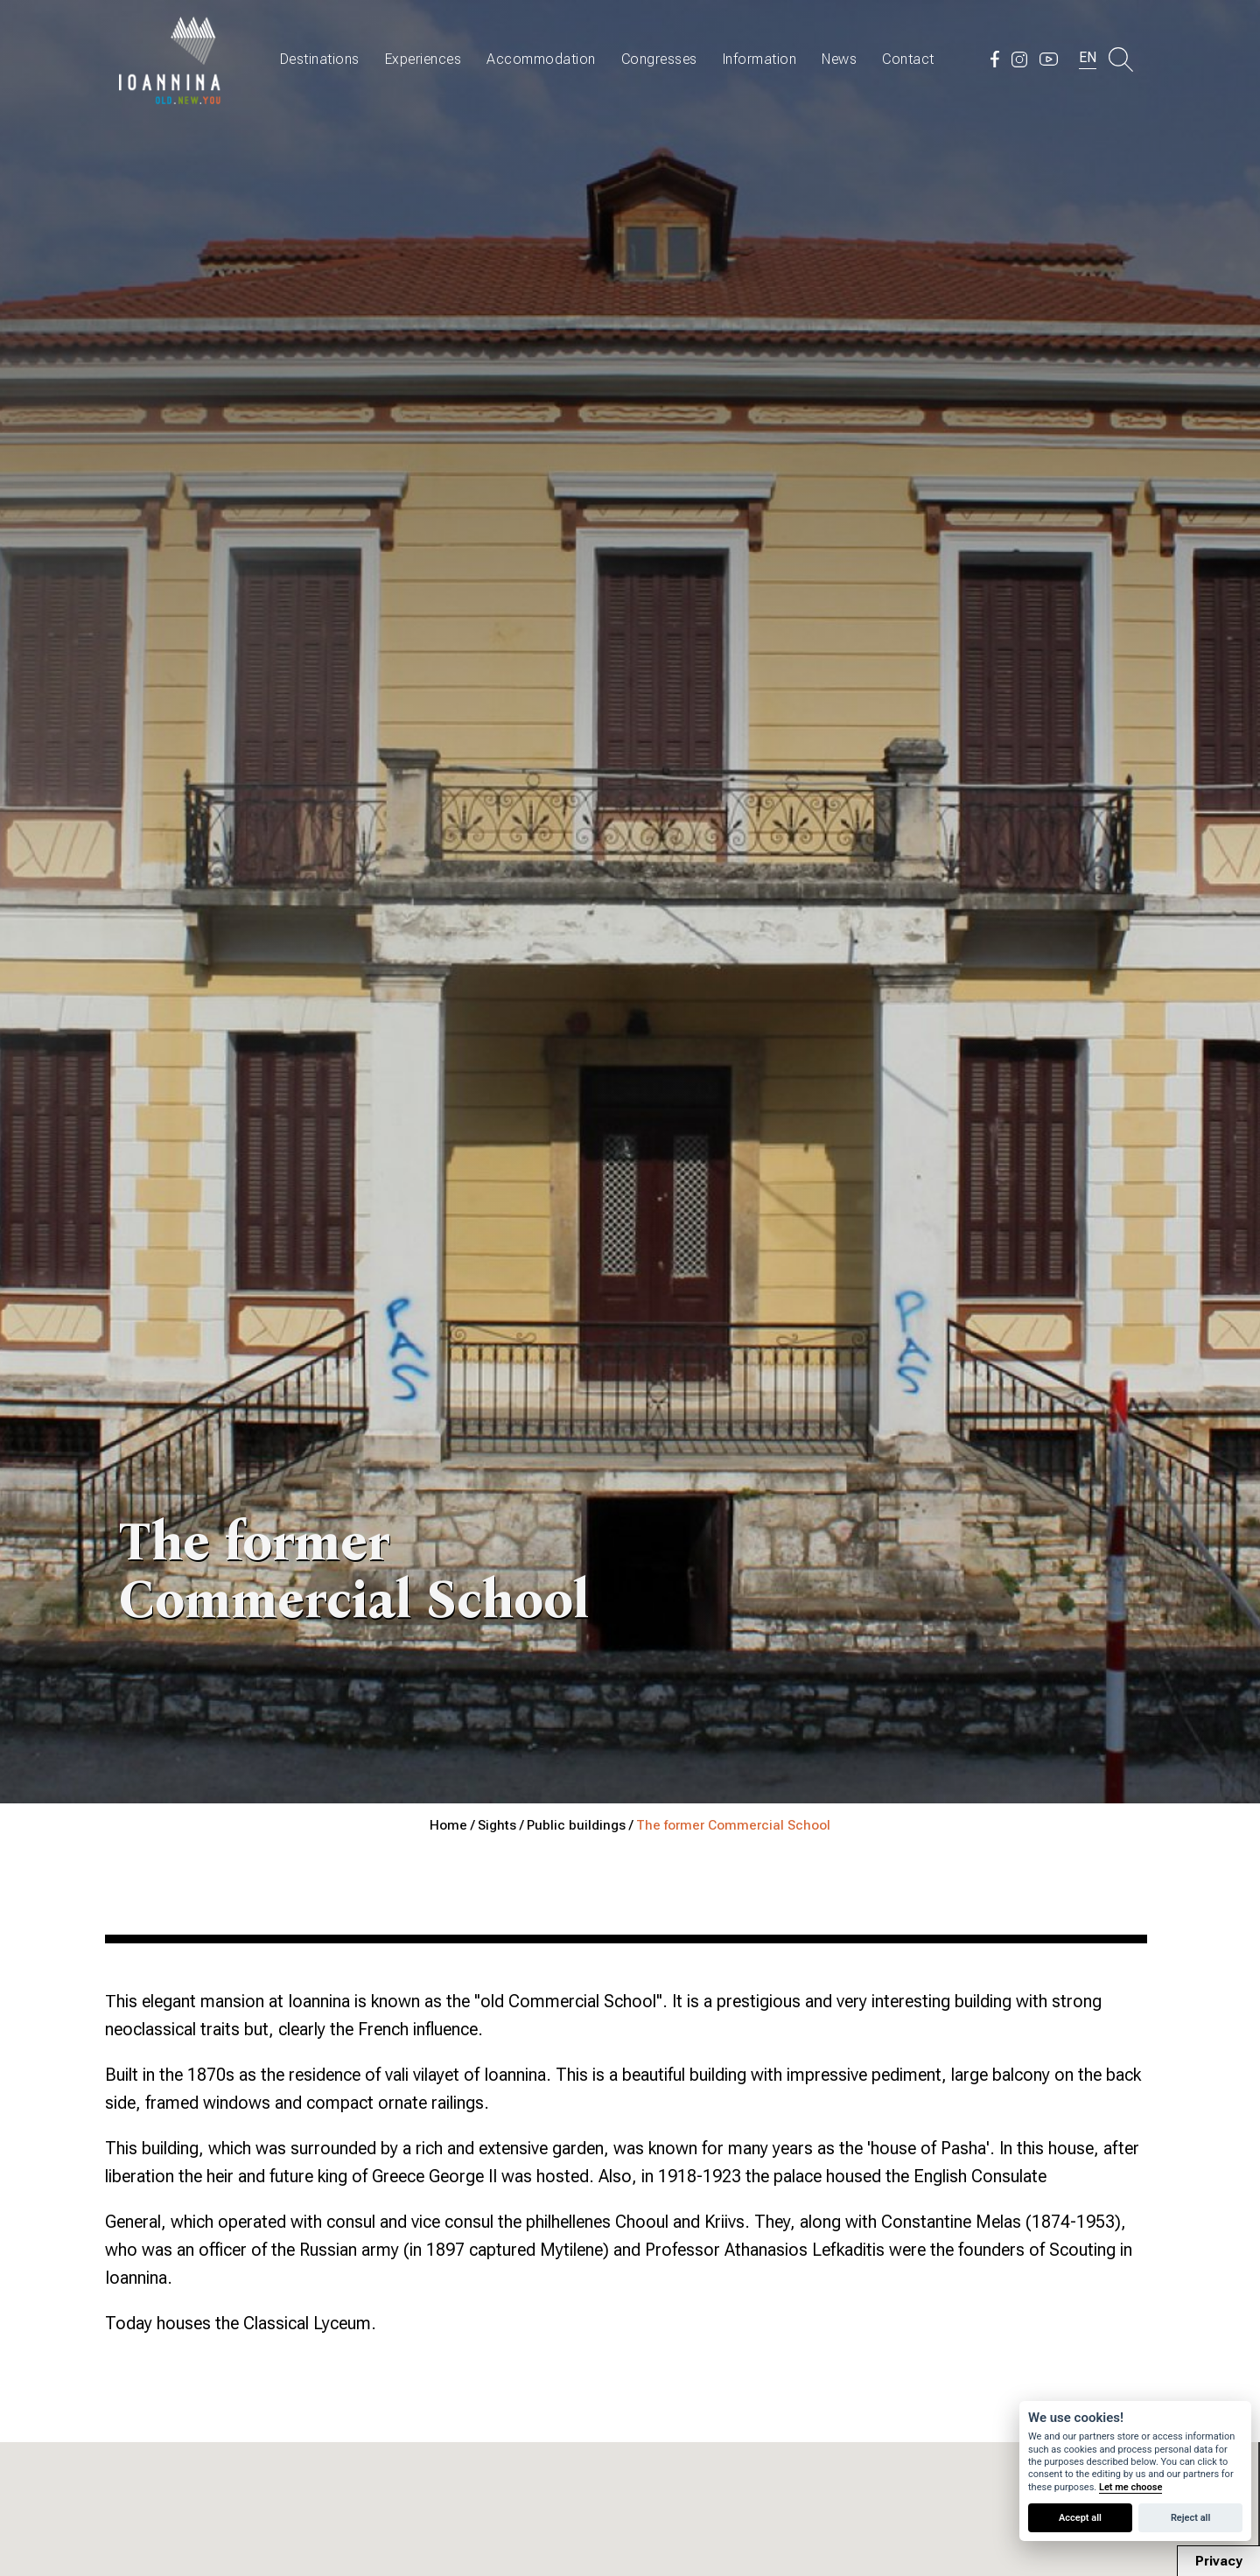 Image resolution: width=1260 pixels, height=2576 pixels. I want to click on Accept all, so click(1080, 2518).